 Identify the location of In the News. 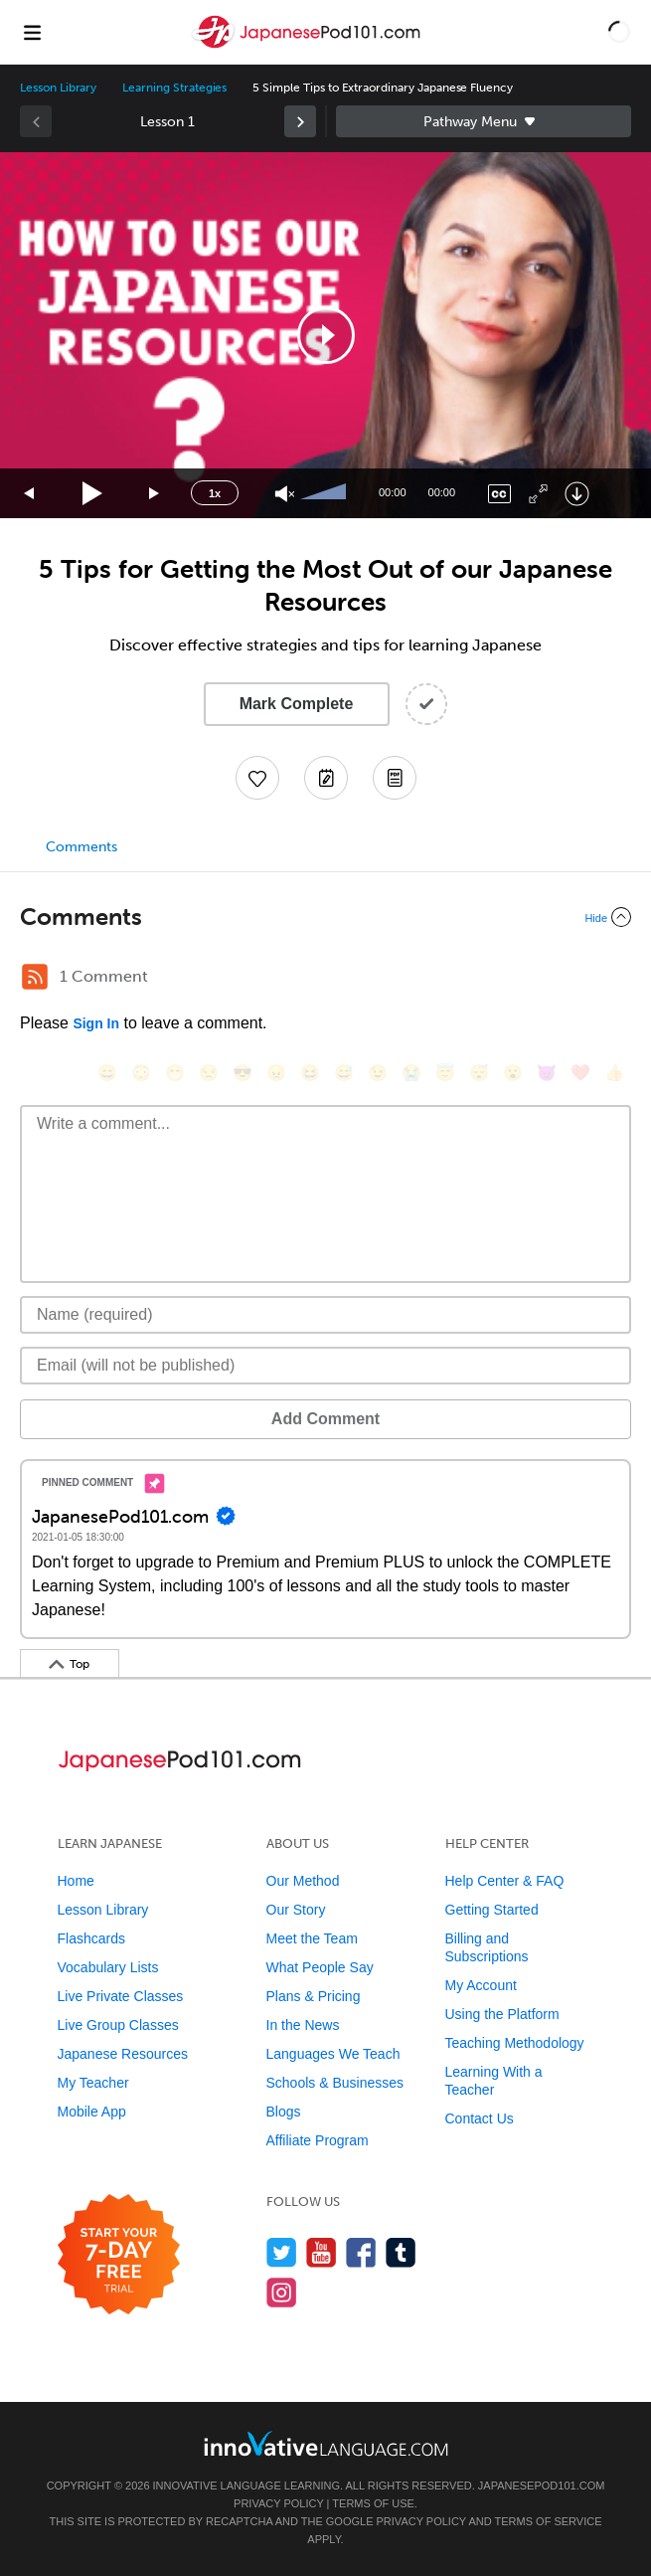
(303, 2025).